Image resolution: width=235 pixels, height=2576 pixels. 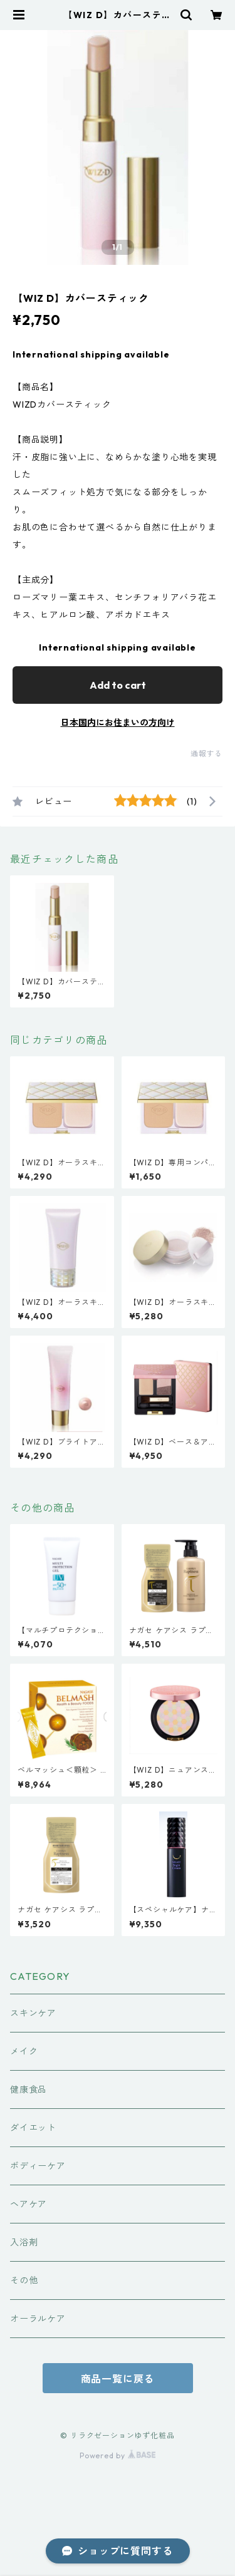 I want to click on 健康食品, so click(x=28, y=2089).